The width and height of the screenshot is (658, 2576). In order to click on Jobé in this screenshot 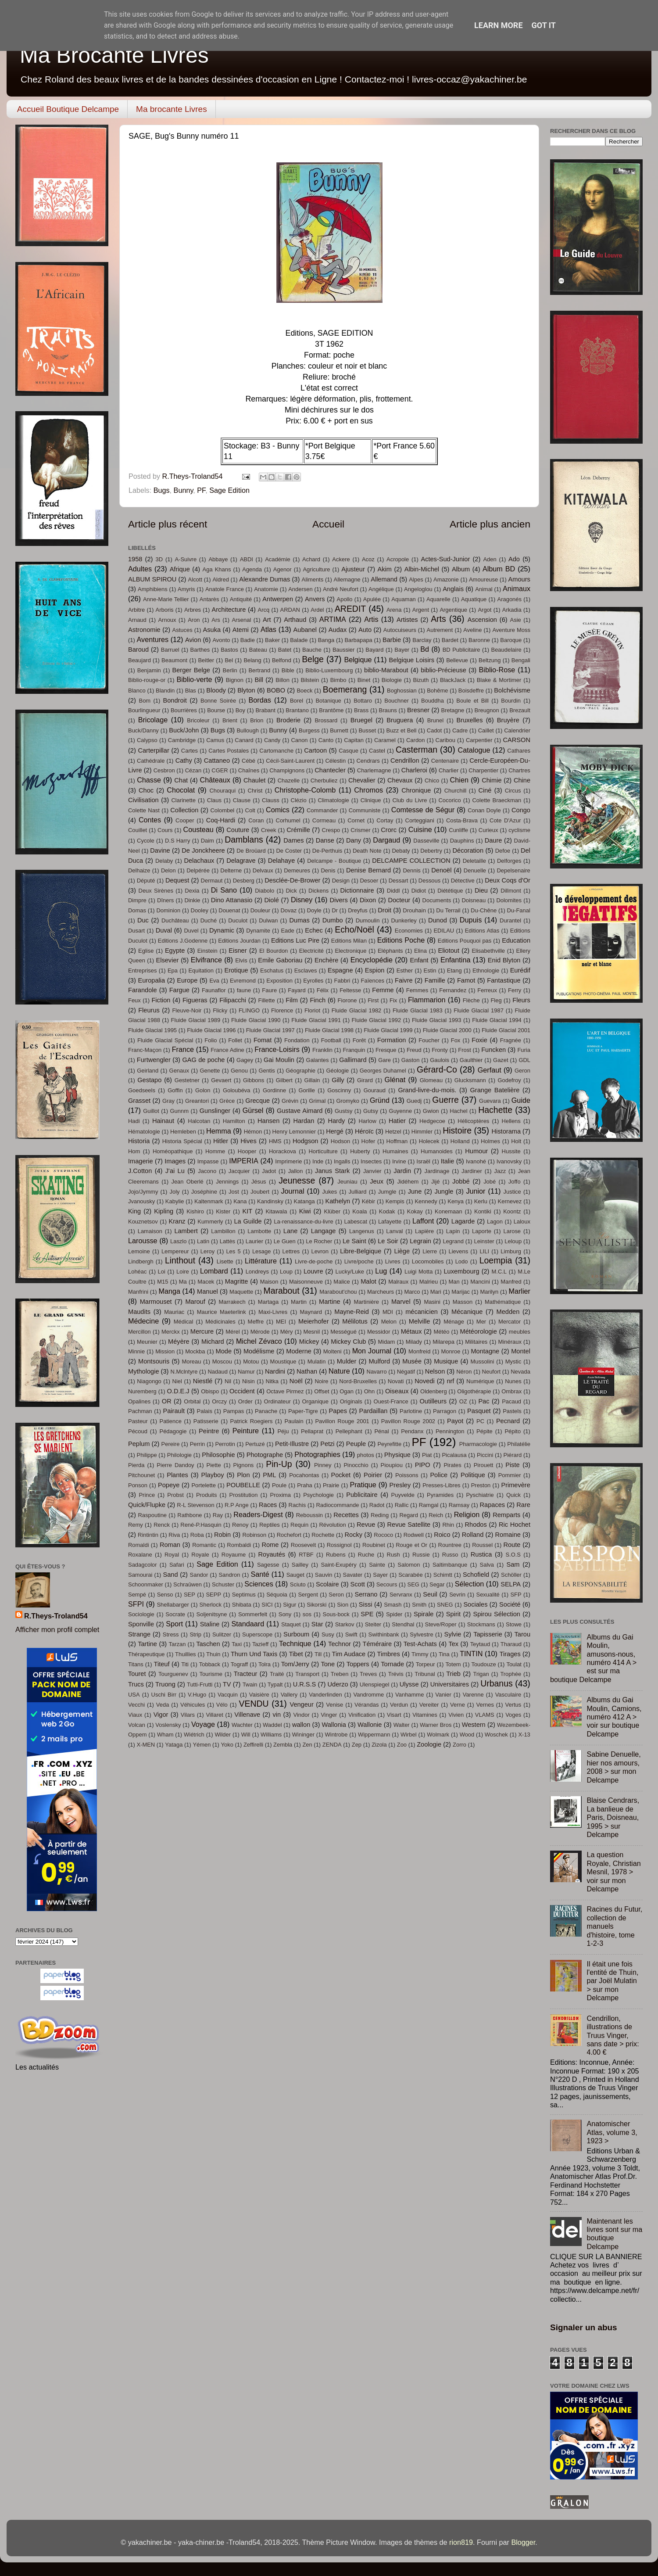, I will do `click(489, 1181)`.